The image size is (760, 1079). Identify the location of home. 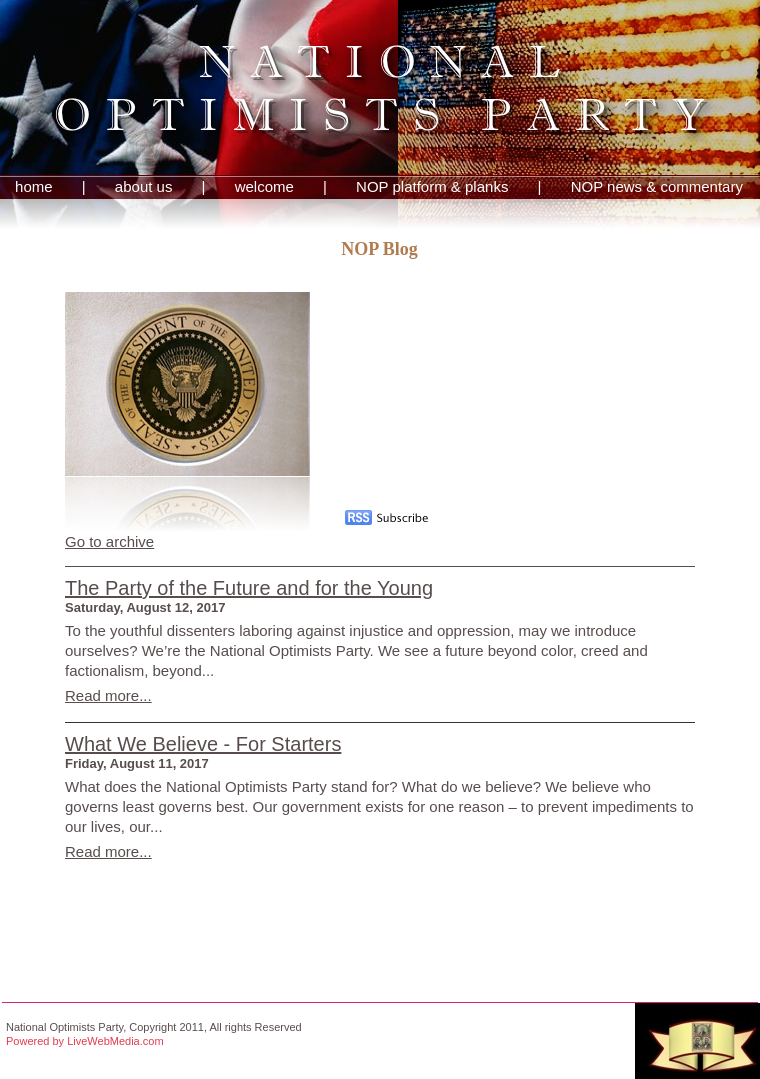
(34, 186).